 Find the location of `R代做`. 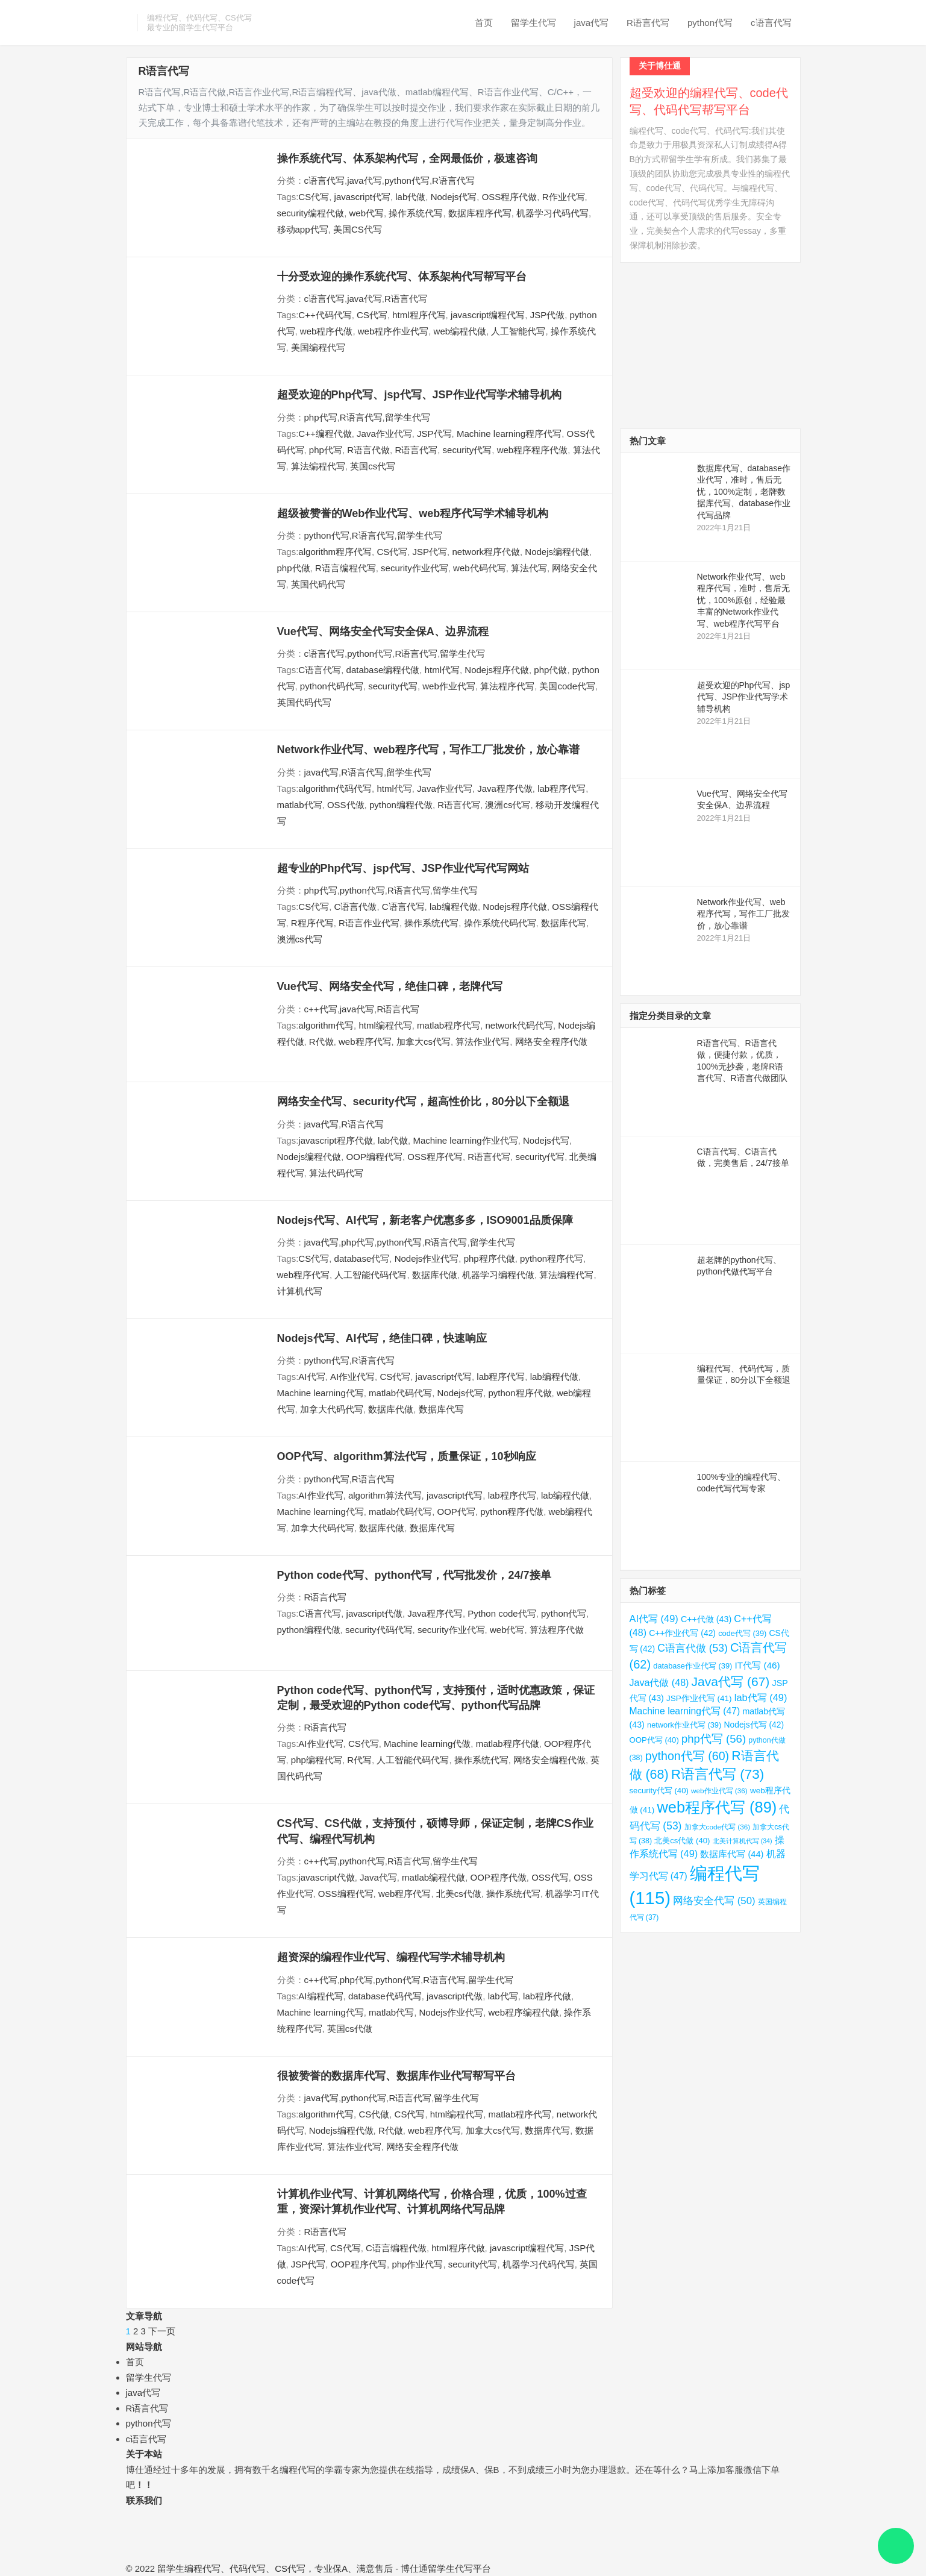

R代做 is located at coordinates (321, 1041).